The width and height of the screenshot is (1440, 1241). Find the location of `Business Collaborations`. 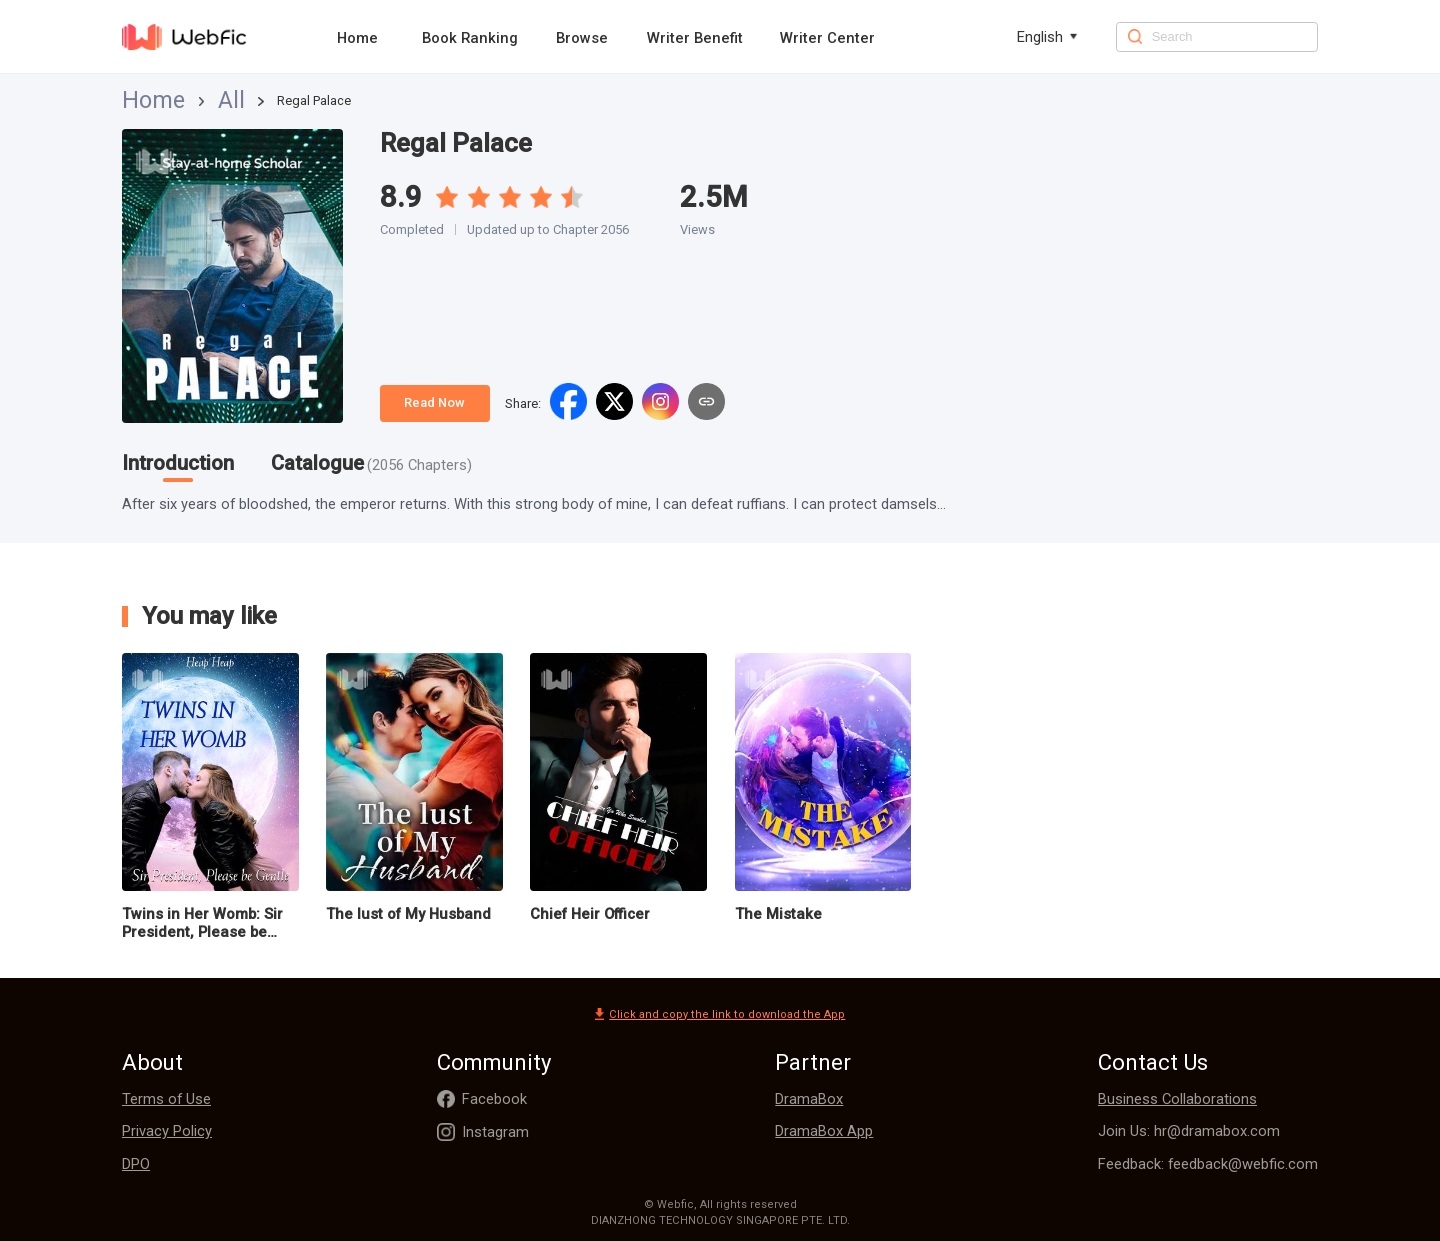

Business Collaborations is located at coordinates (1177, 1099).